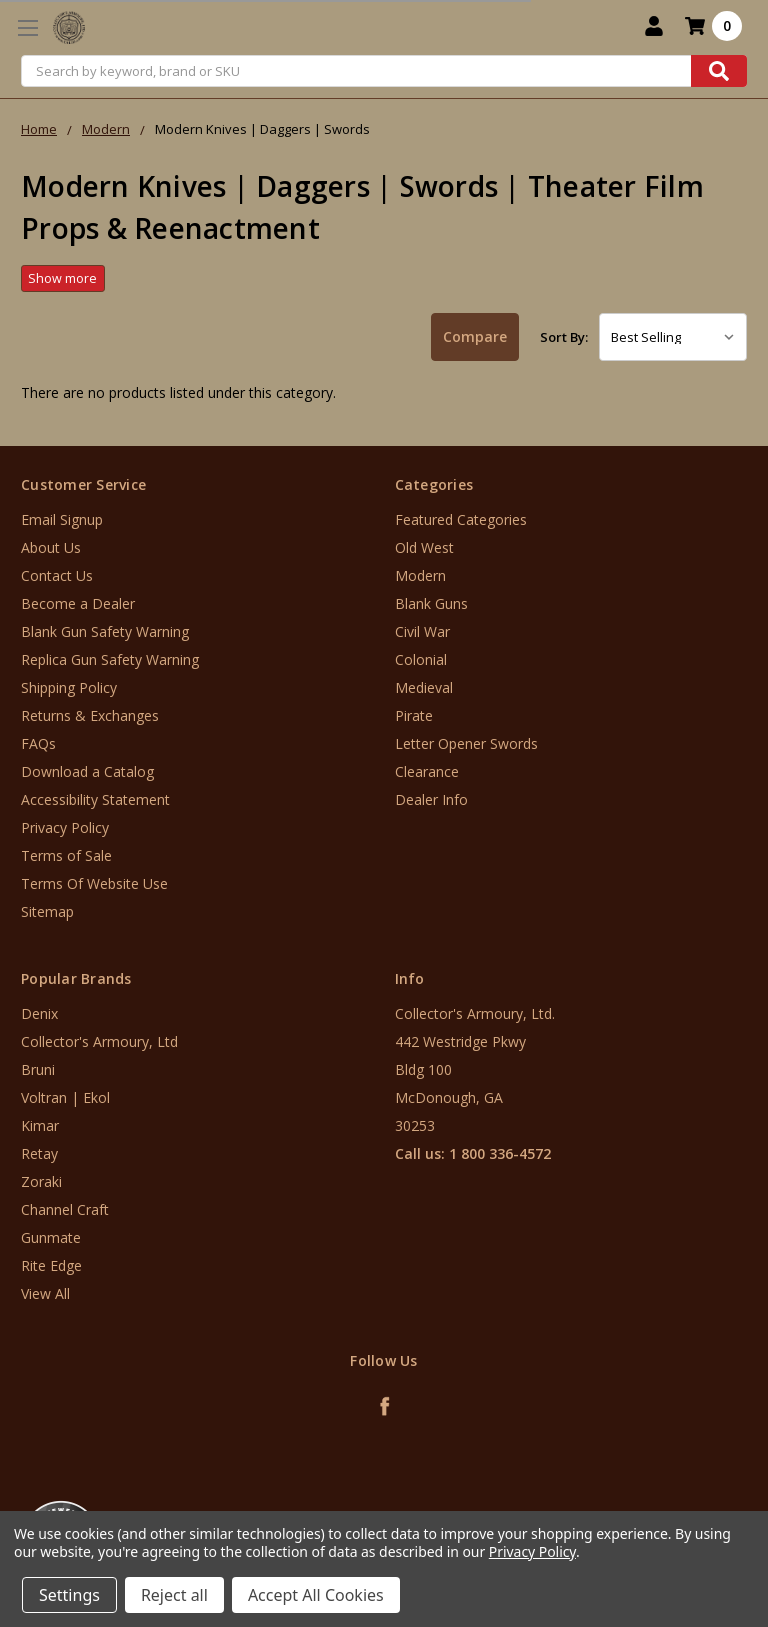  I want to click on Bruni, so click(38, 1069).